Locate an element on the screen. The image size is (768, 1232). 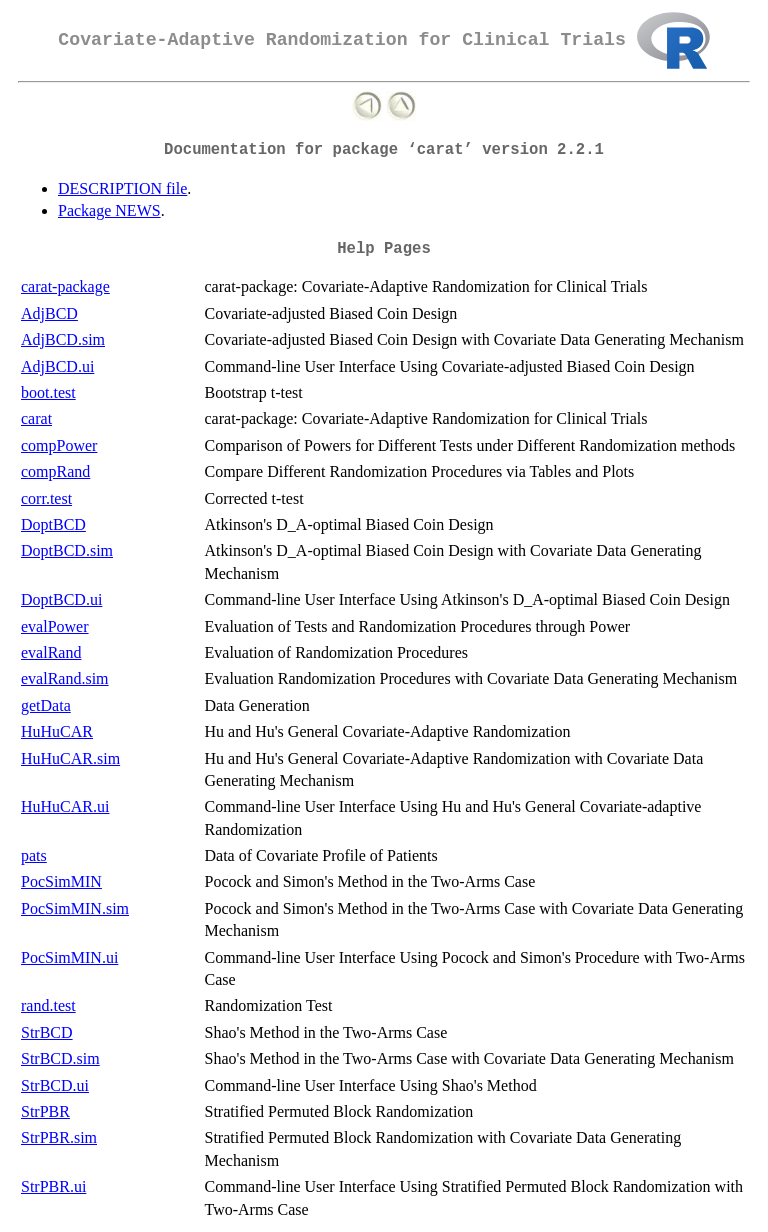
StrBCD.ui is located at coordinates (55, 1085).